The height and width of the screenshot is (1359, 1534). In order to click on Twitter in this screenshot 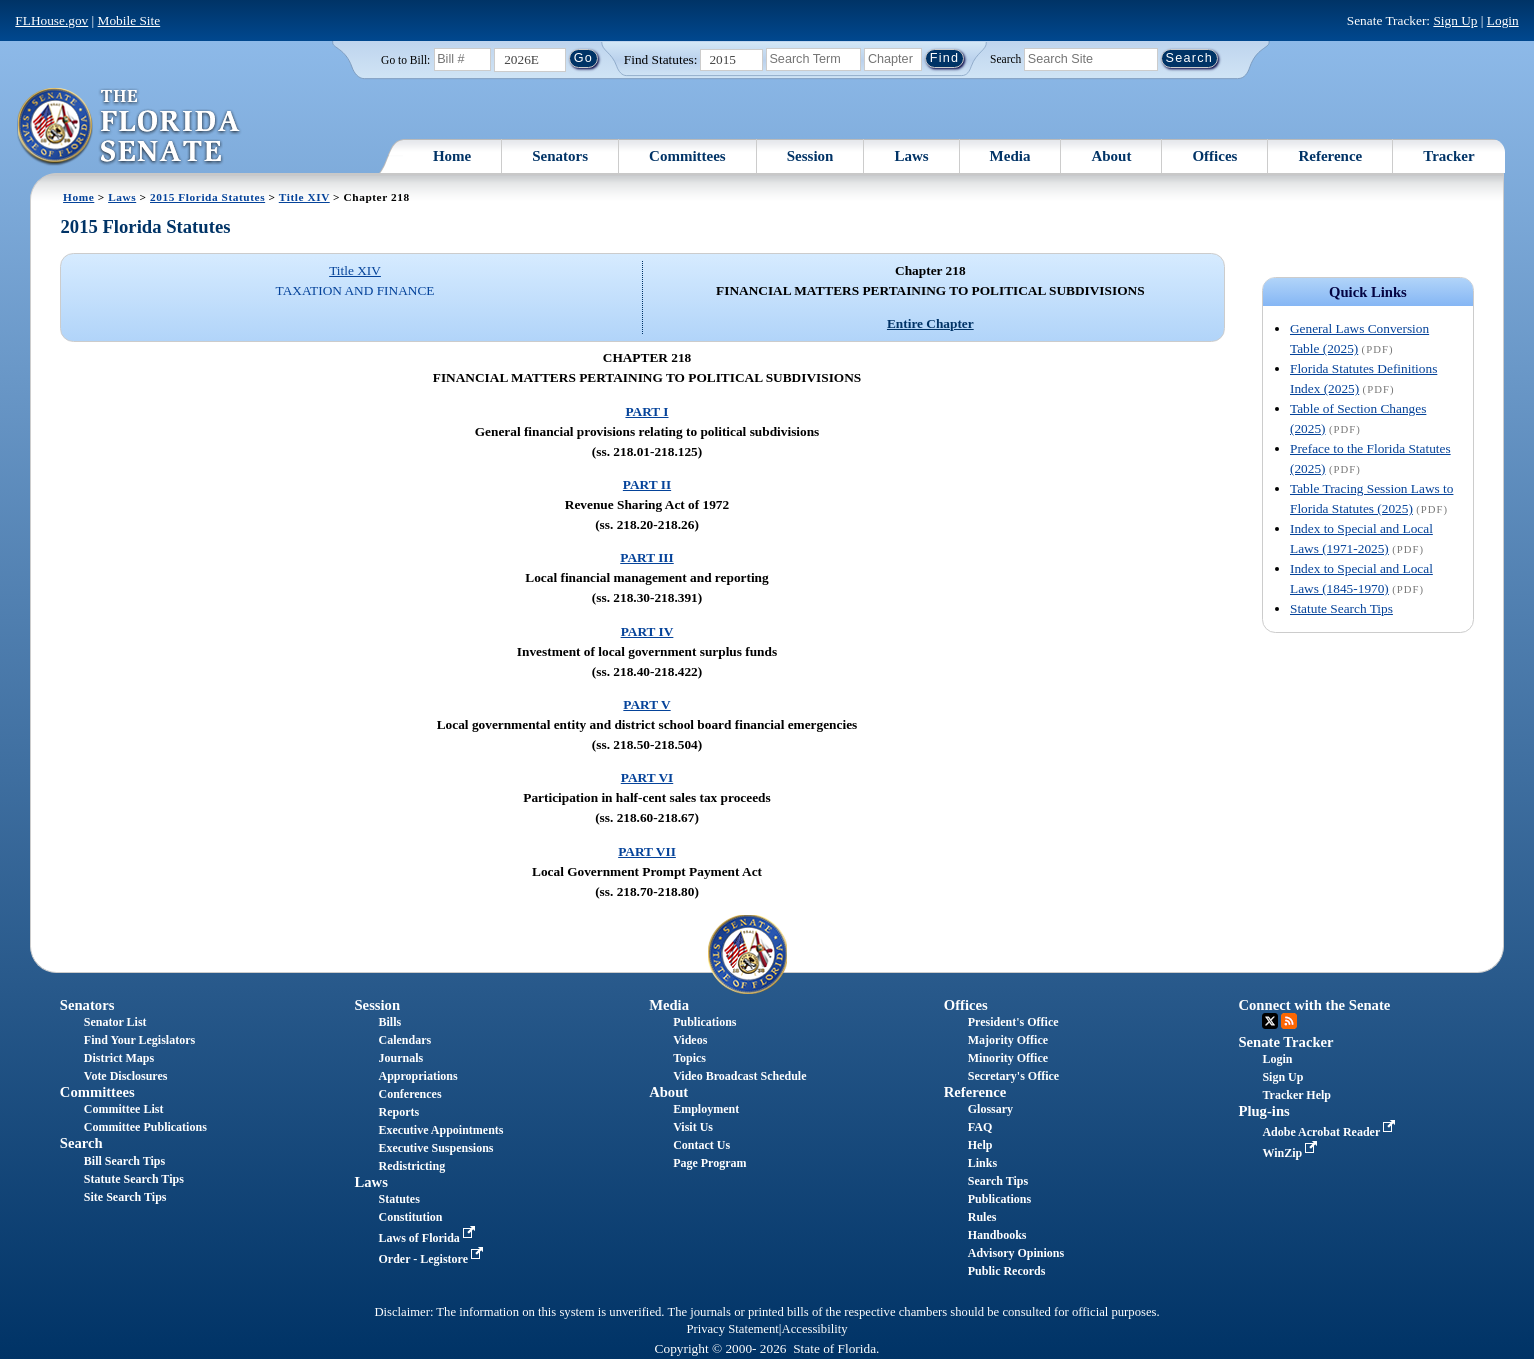, I will do `click(1270, 1021)`.